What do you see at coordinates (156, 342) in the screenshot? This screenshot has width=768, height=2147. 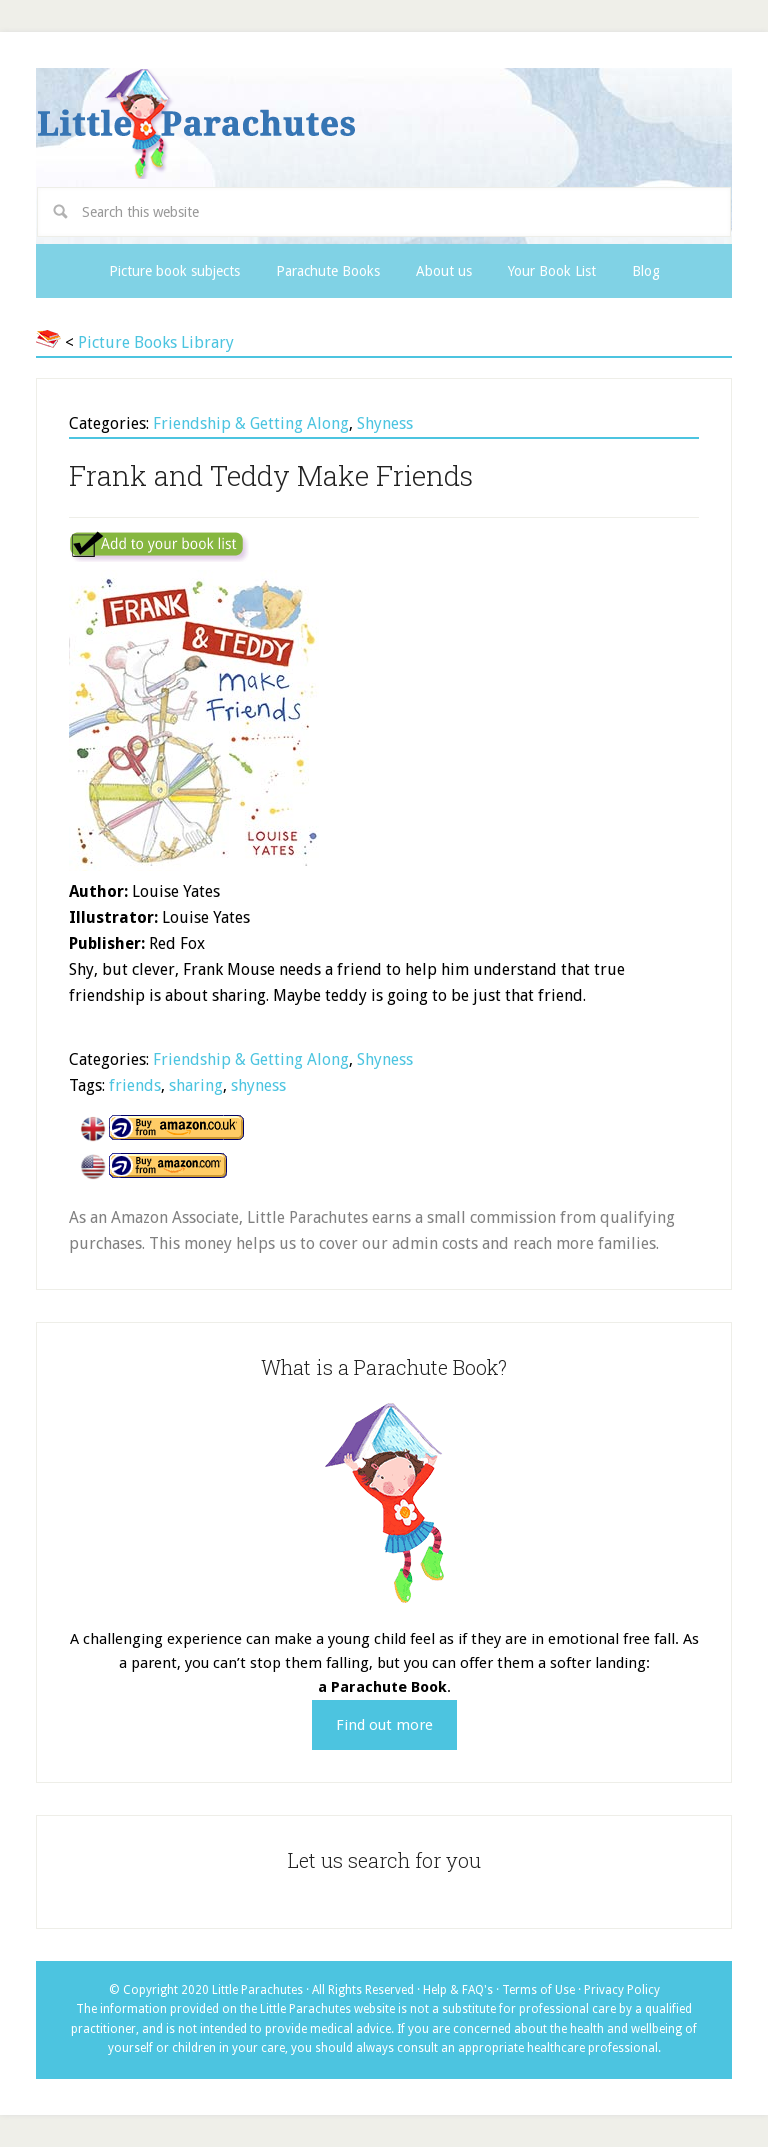 I see `Picture Books Library` at bounding box center [156, 342].